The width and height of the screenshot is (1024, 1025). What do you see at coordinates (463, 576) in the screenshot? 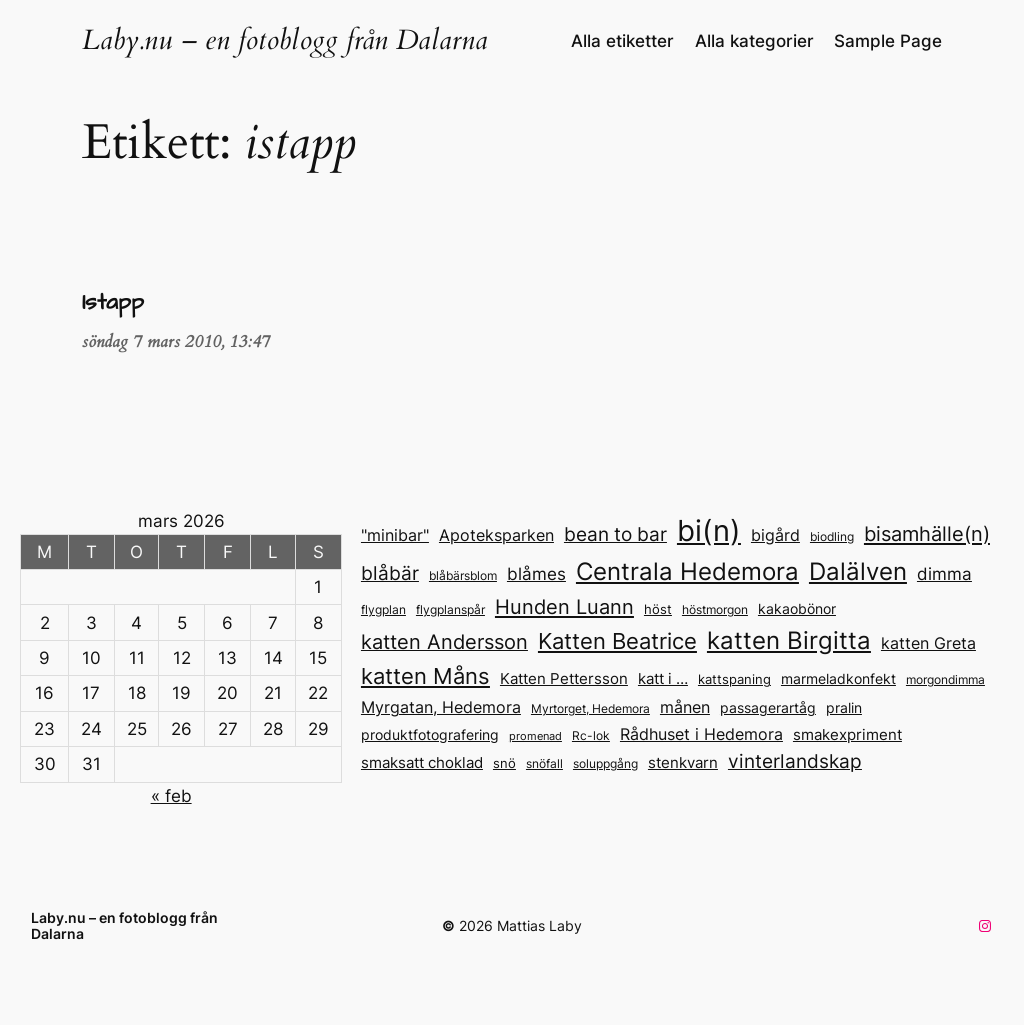
I see `blåbärsblom [blåbärsblom (13 objekt)]` at bounding box center [463, 576].